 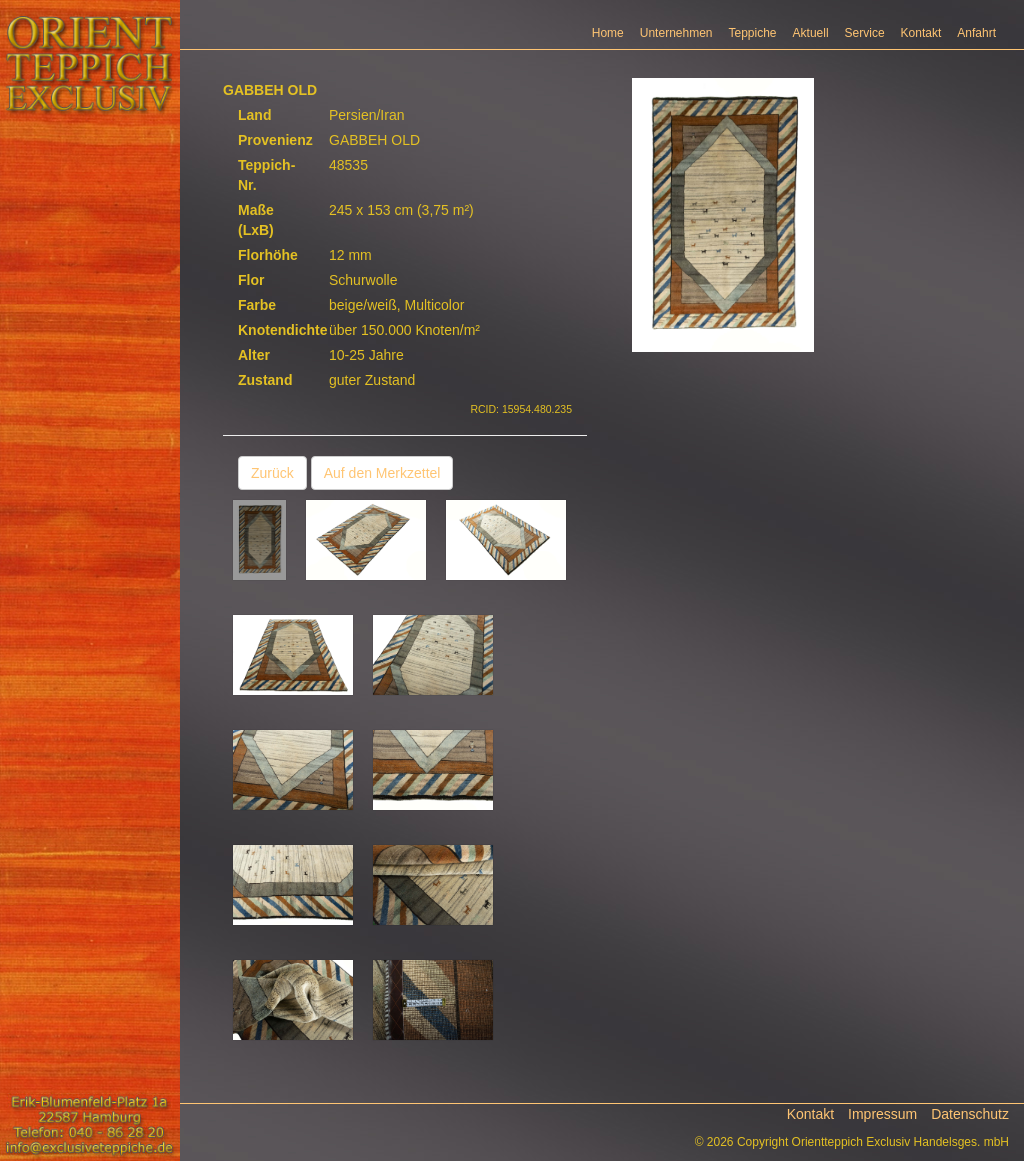 What do you see at coordinates (676, 33) in the screenshot?
I see `Unternehmen` at bounding box center [676, 33].